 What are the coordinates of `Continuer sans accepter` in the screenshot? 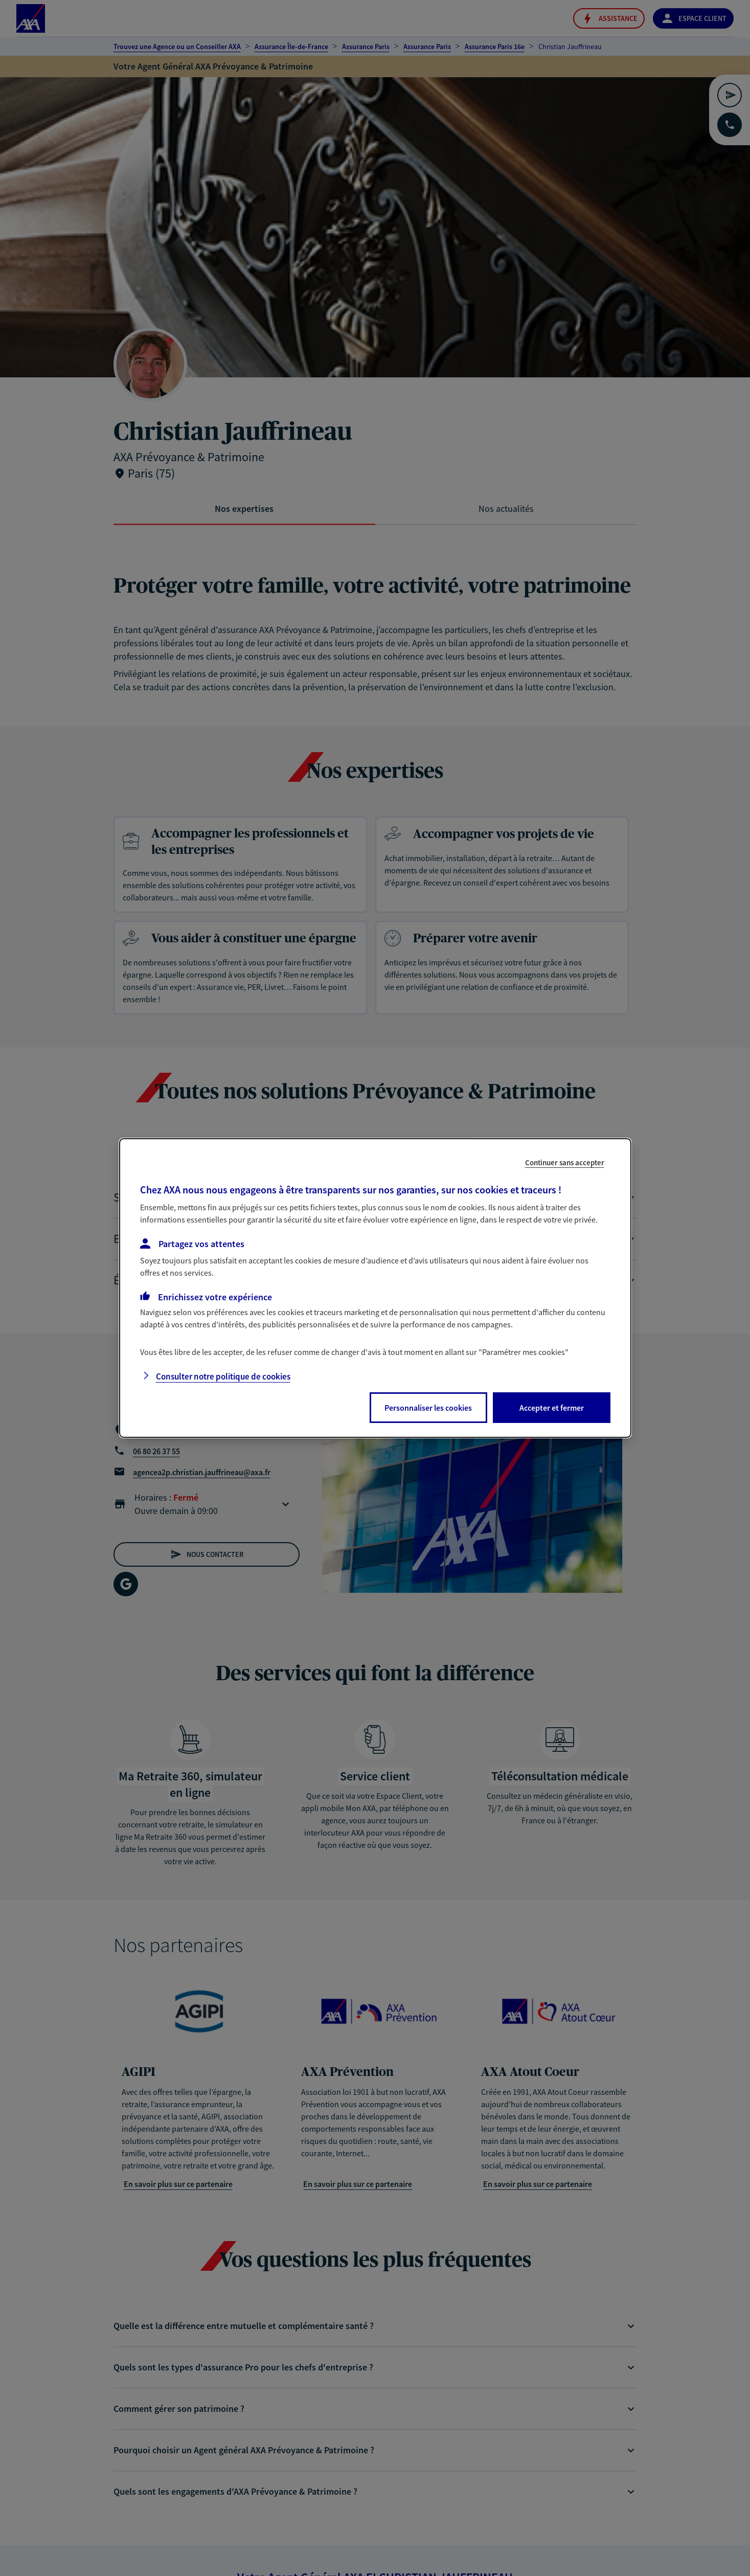 It's located at (564, 1162).